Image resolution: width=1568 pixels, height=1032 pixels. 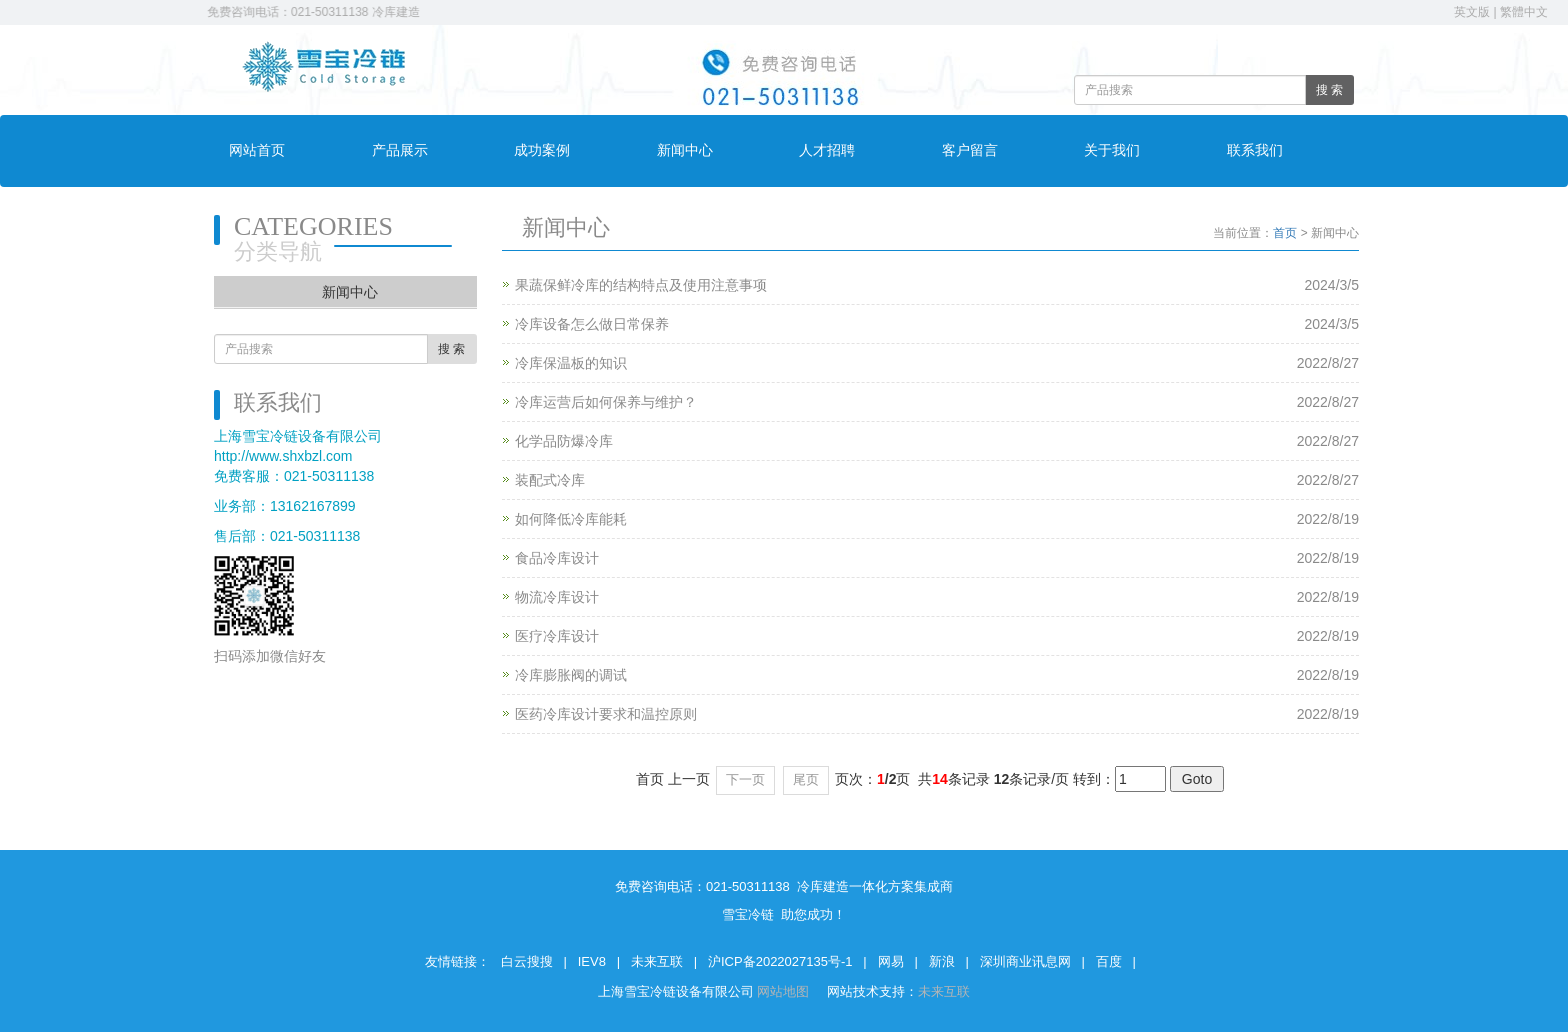 What do you see at coordinates (827, 150) in the screenshot?
I see `人才招聘` at bounding box center [827, 150].